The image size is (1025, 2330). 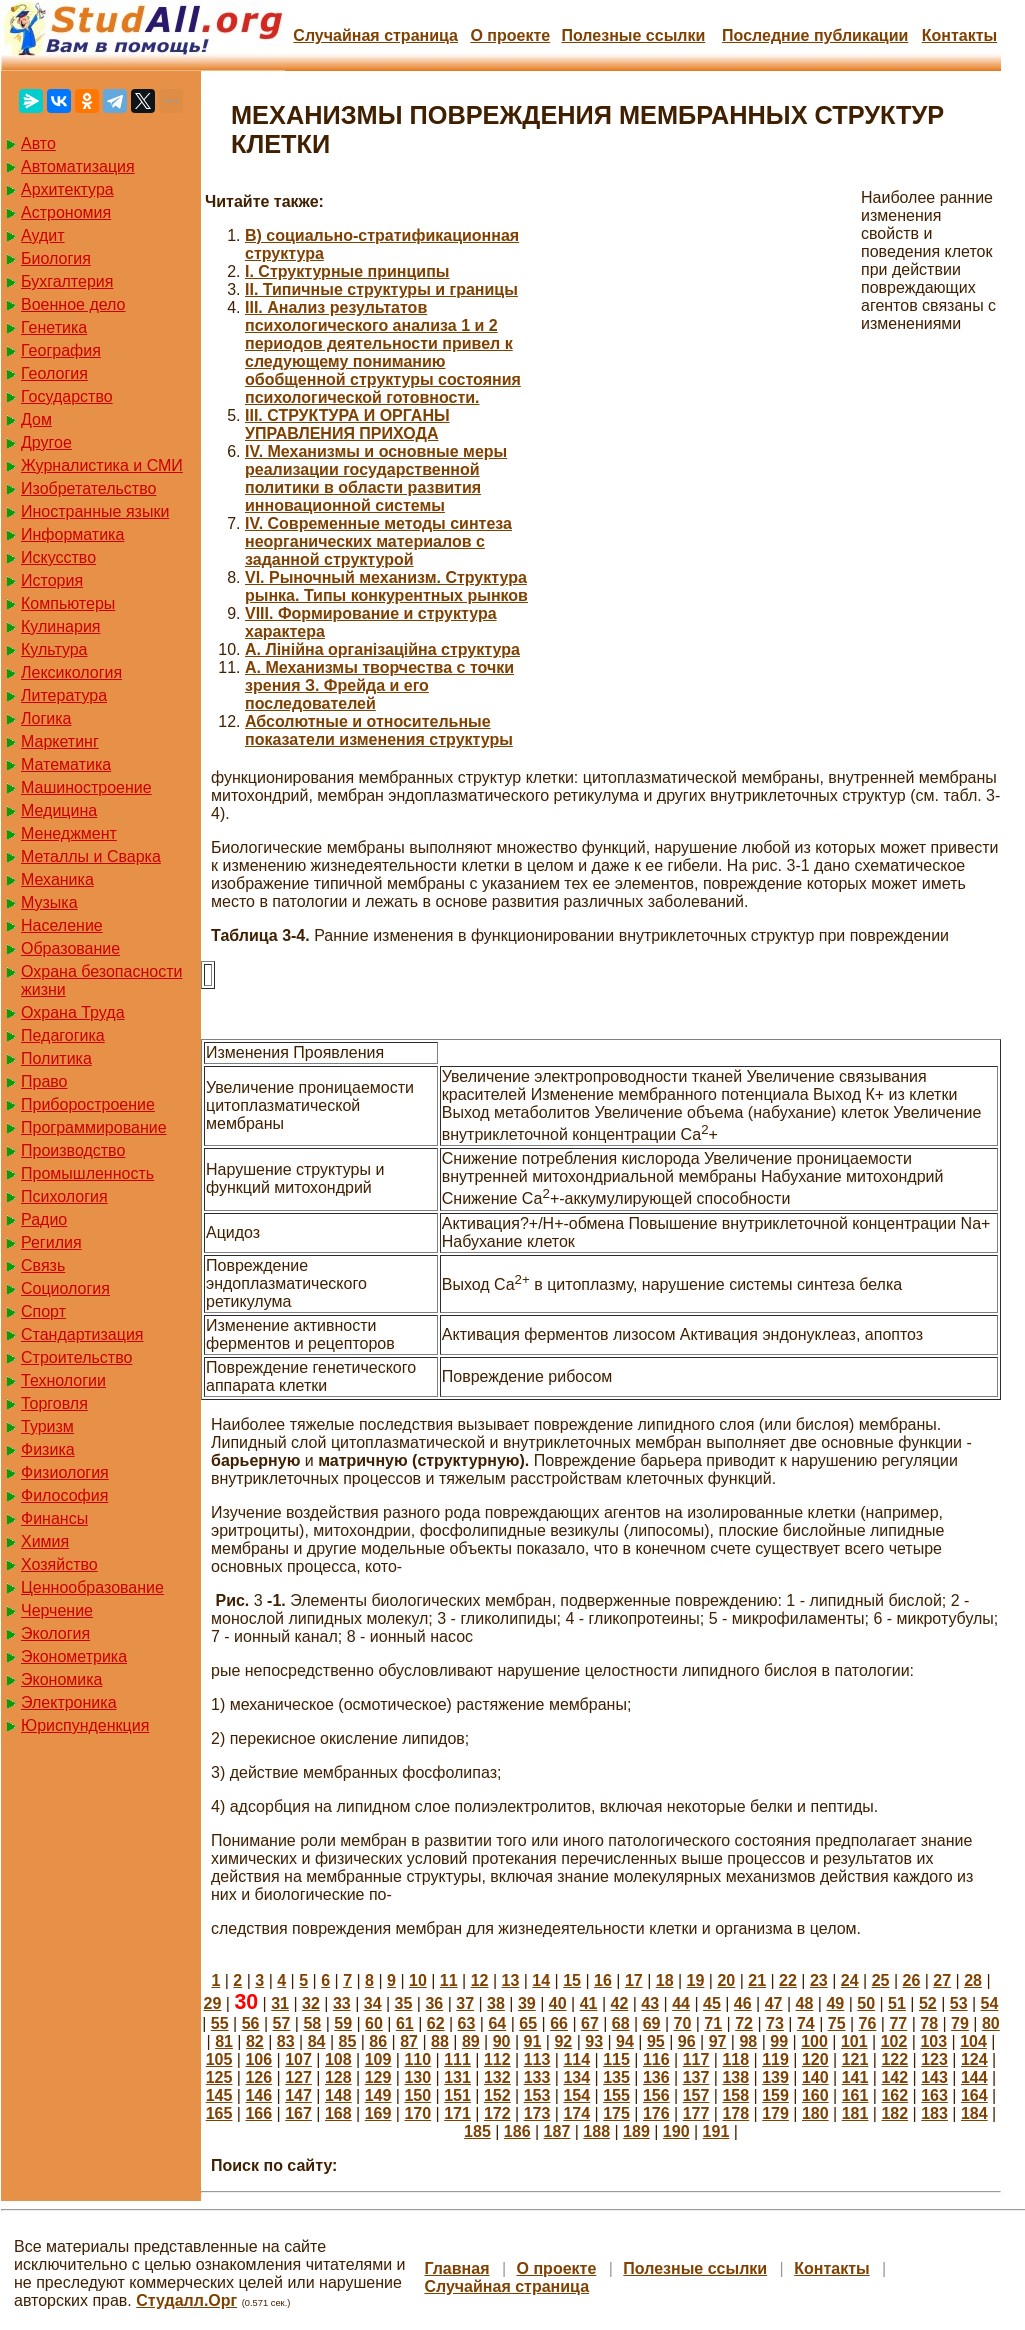 What do you see at coordinates (457, 2113) in the screenshot?
I see `171` at bounding box center [457, 2113].